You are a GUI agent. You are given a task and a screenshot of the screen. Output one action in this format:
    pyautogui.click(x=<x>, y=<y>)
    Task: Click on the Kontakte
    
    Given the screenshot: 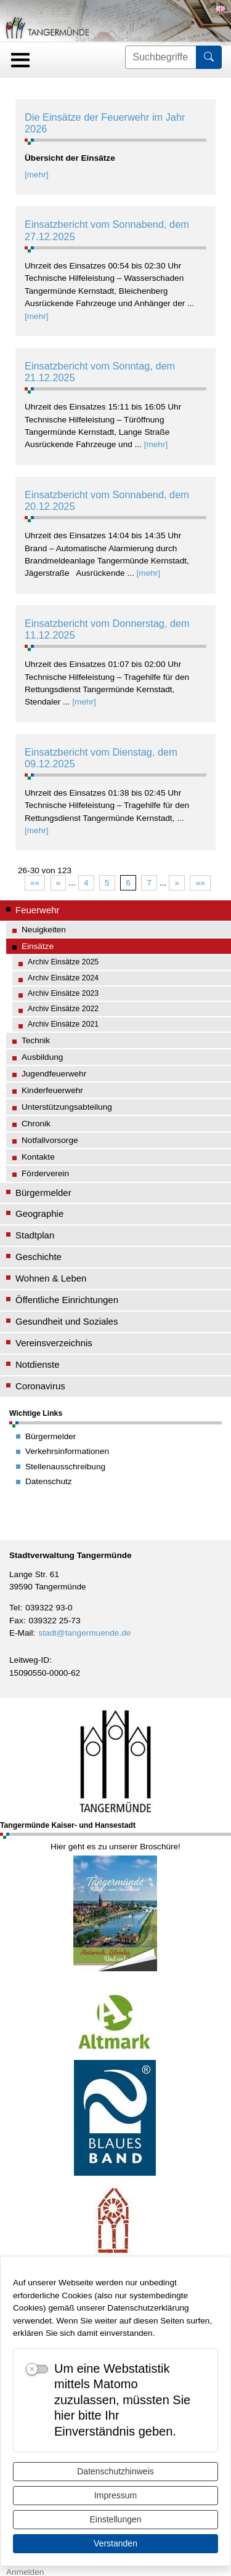 What is the action you would take?
    pyautogui.click(x=38, y=1156)
    